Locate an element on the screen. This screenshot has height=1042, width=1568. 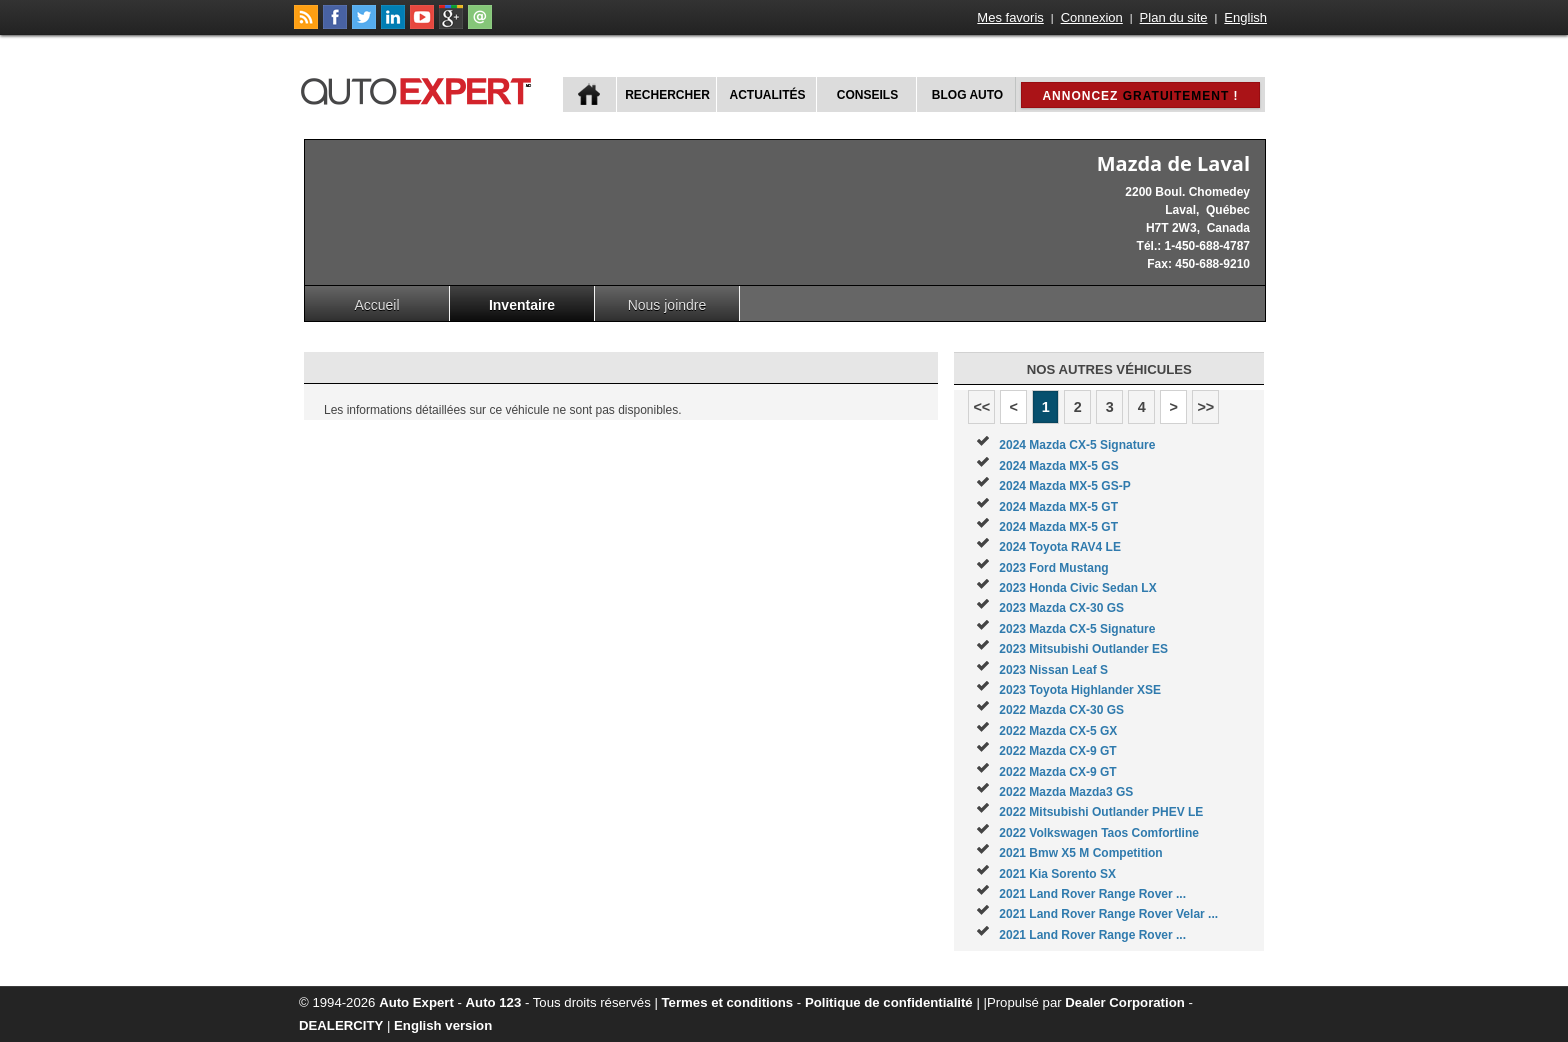
2022 Mazda CX-30 GS is located at coordinates (1061, 710).